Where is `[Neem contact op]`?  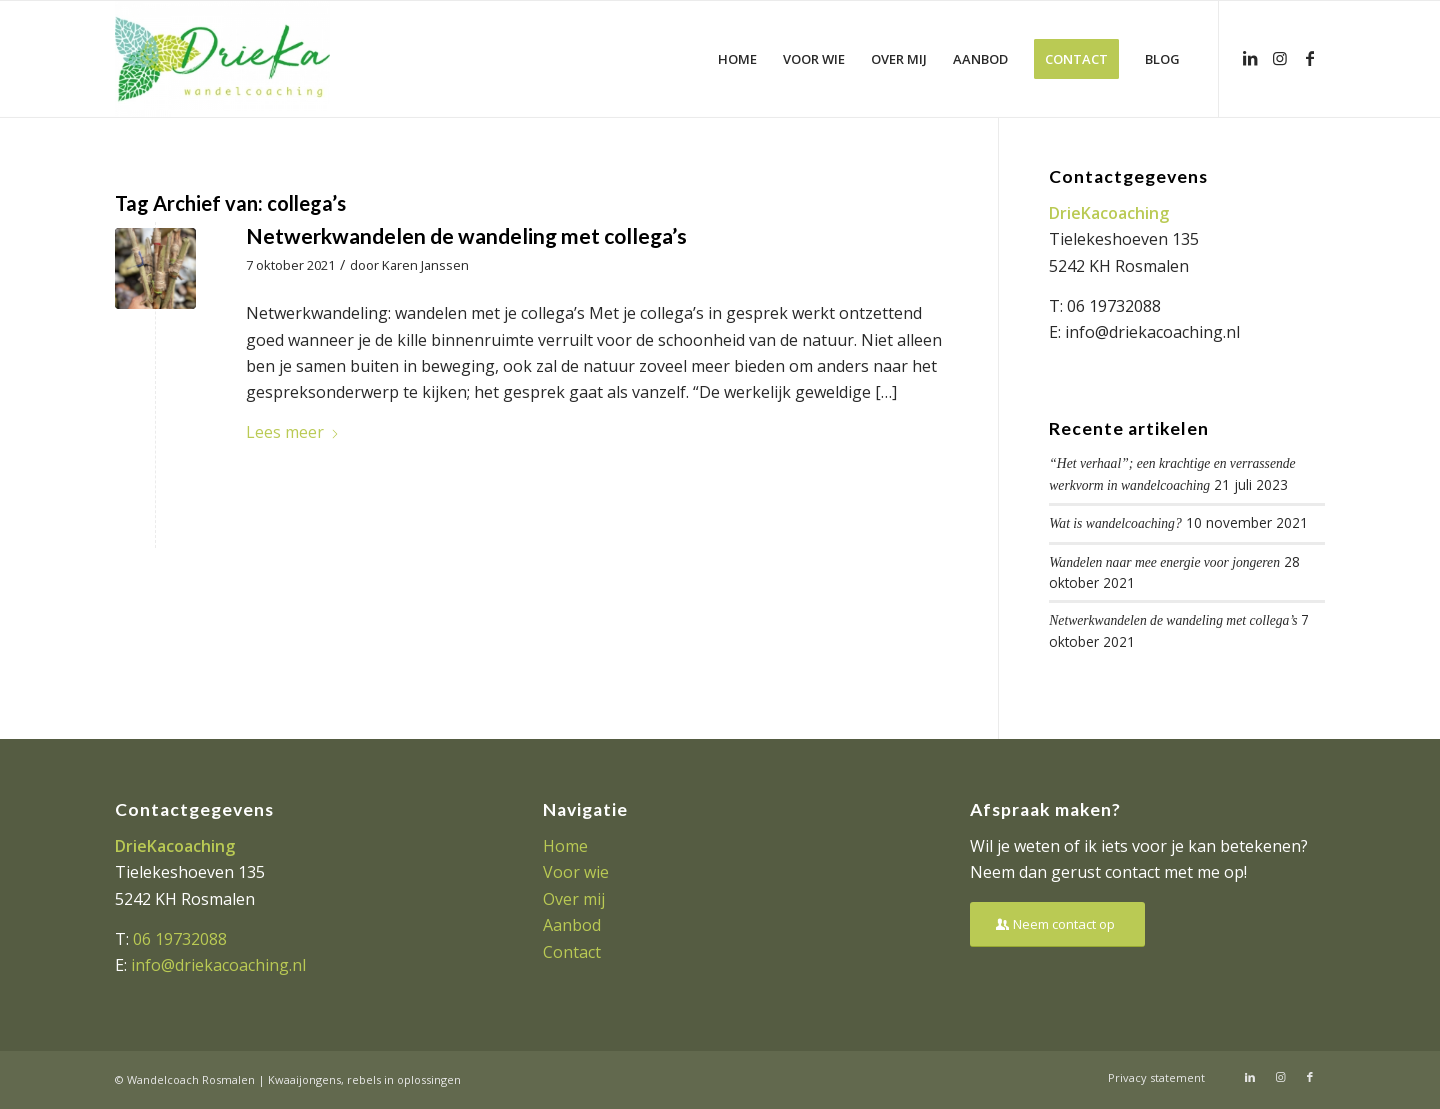 [Neem contact op] is located at coordinates (1057, 924).